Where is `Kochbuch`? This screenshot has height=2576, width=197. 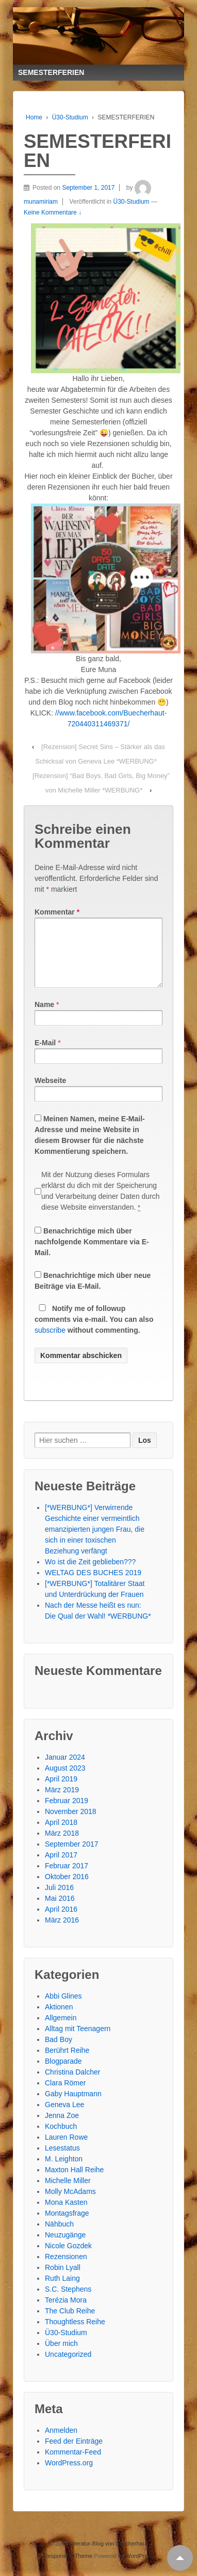 Kochbuch is located at coordinates (61, 2139).